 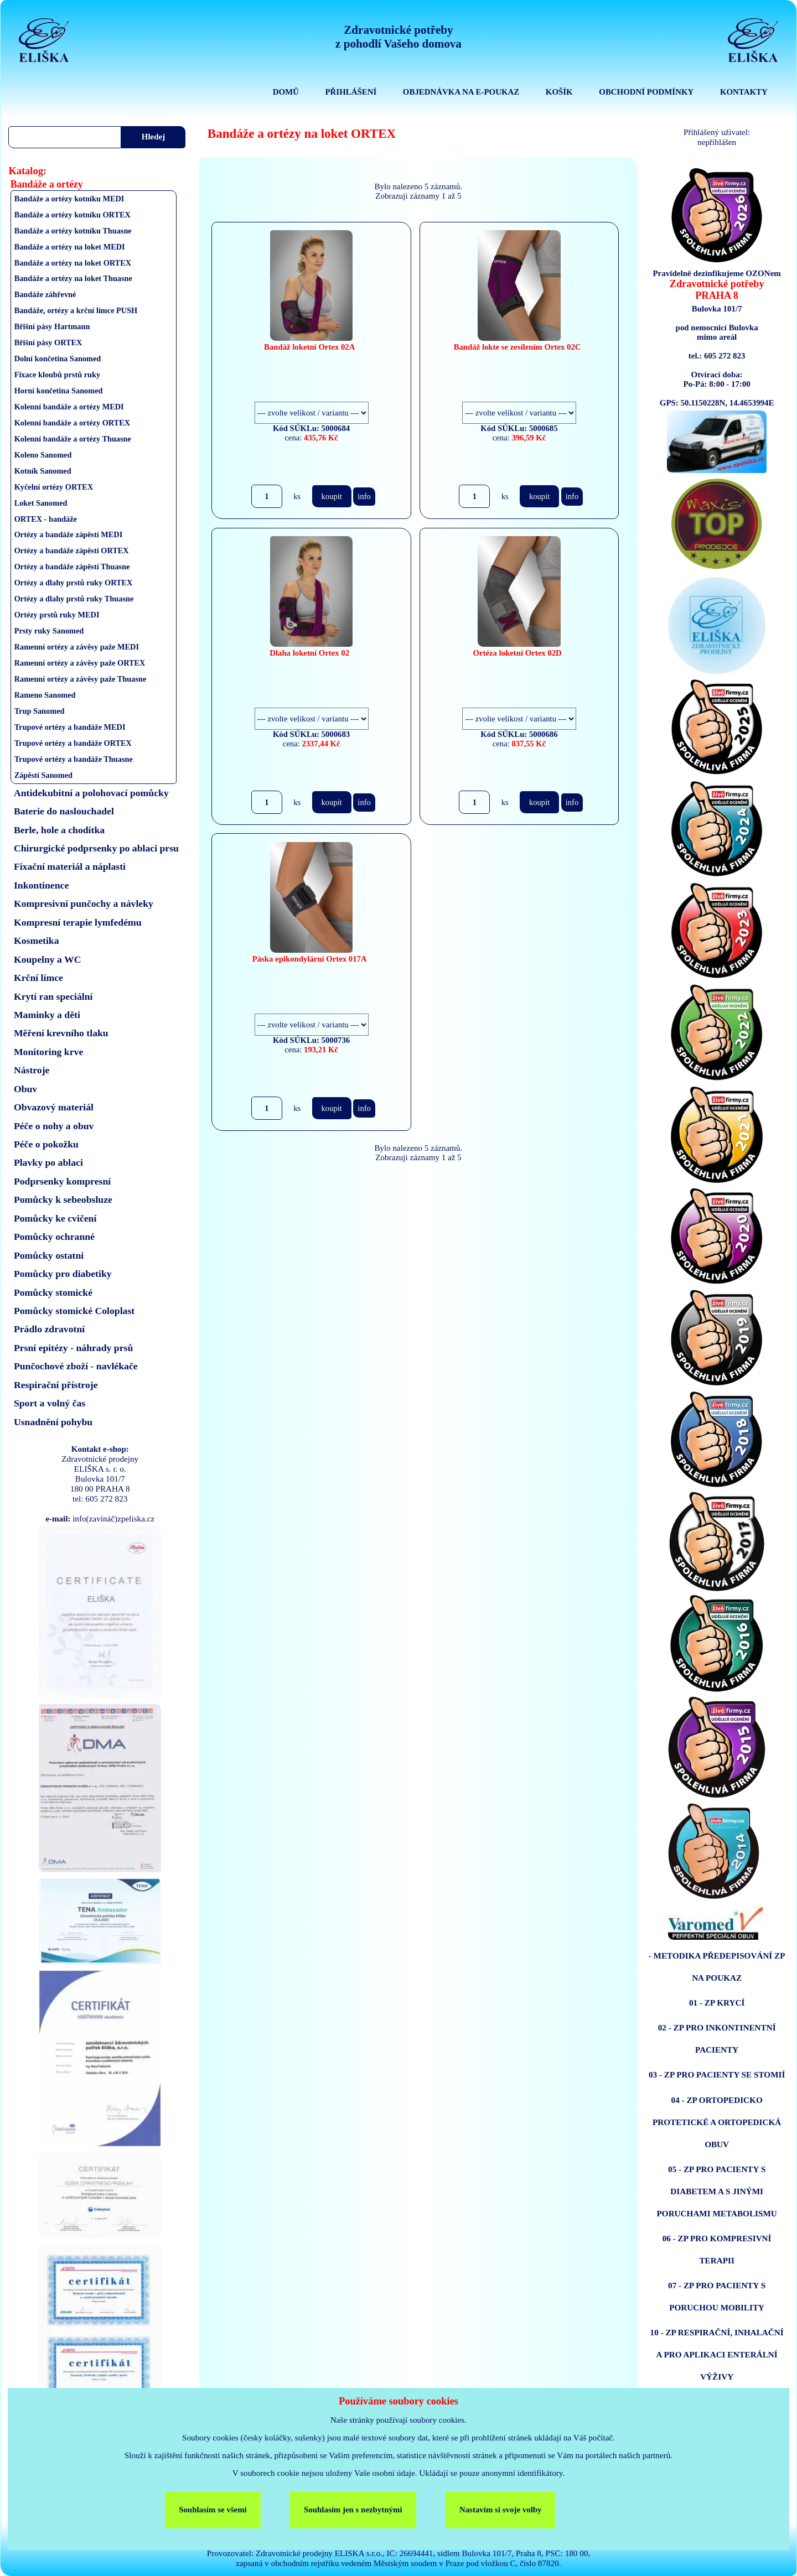 I want to click on KONTAKTY, so click(x=744, y=91).